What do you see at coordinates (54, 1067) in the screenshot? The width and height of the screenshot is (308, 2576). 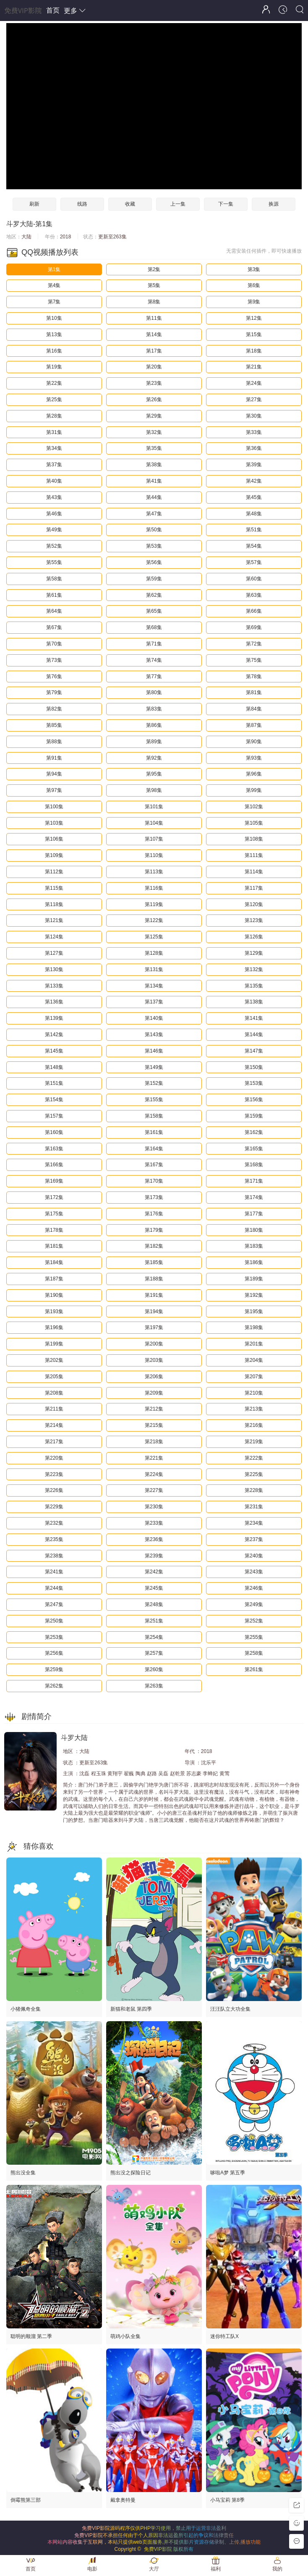 I see `第148集` at bounding box center [54, 1067].